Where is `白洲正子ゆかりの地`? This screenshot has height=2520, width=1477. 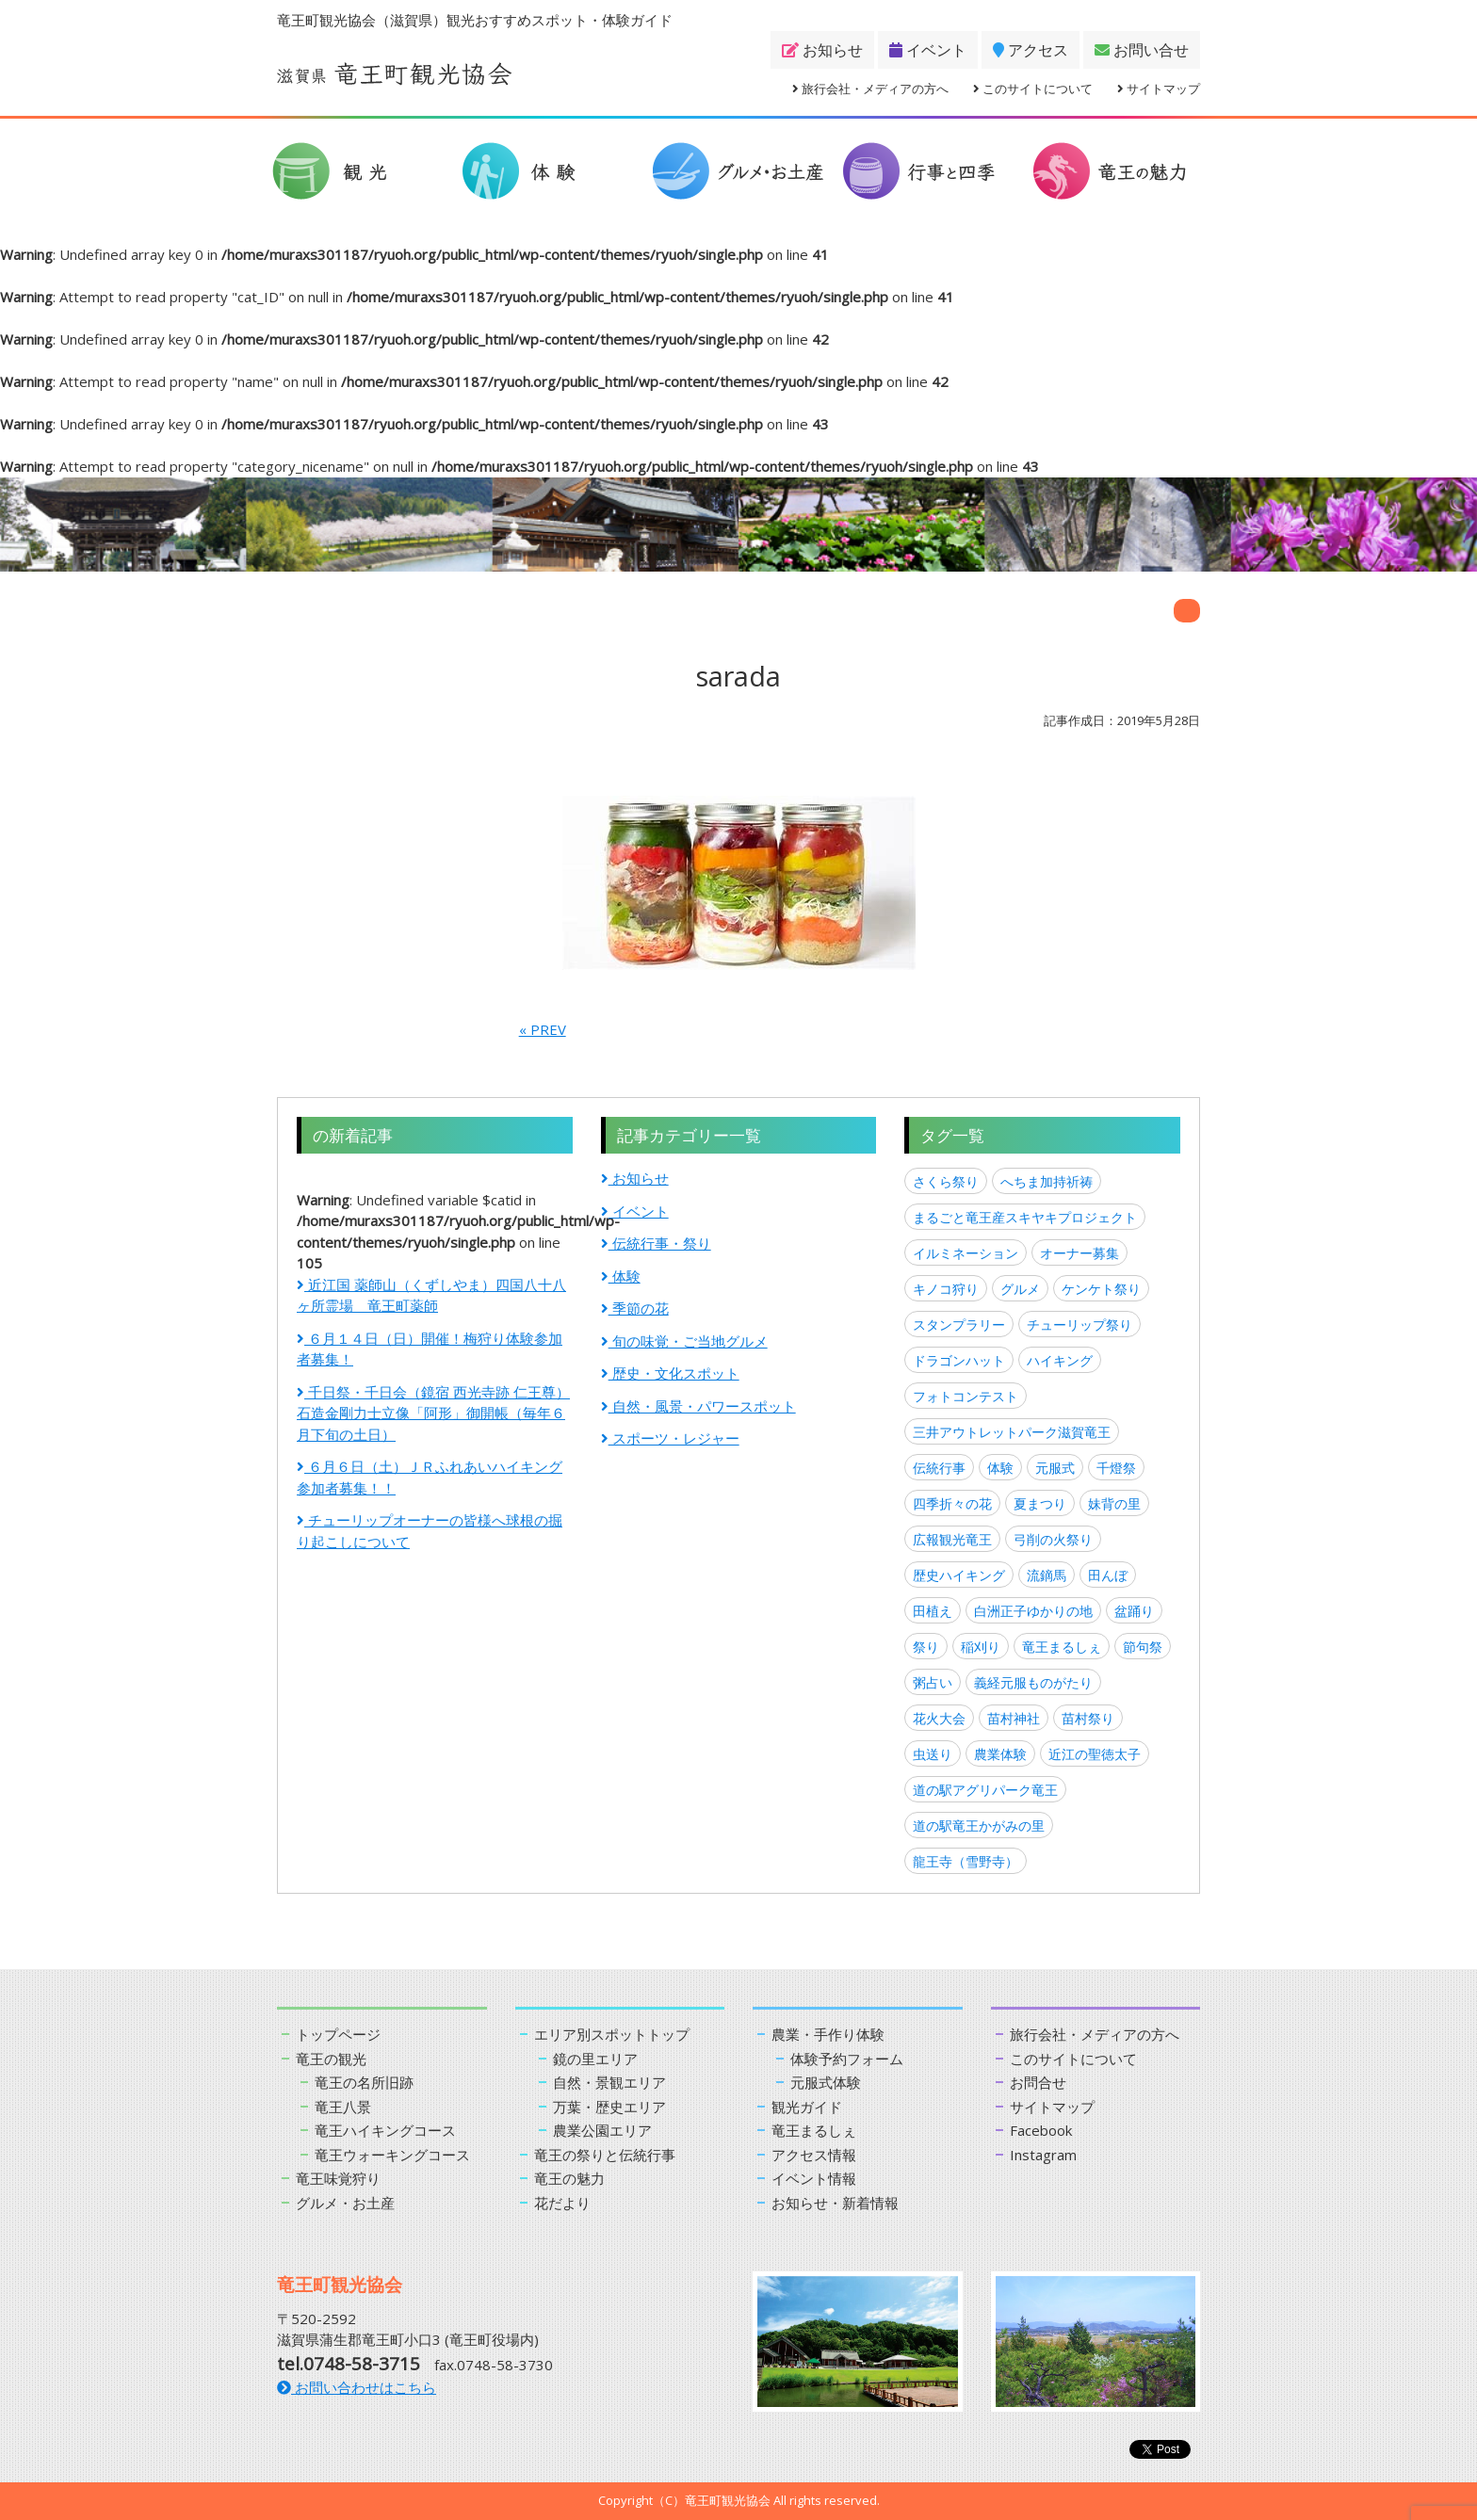 白洲正子ゆかりの地 is located at coordinates (1033, 1611).